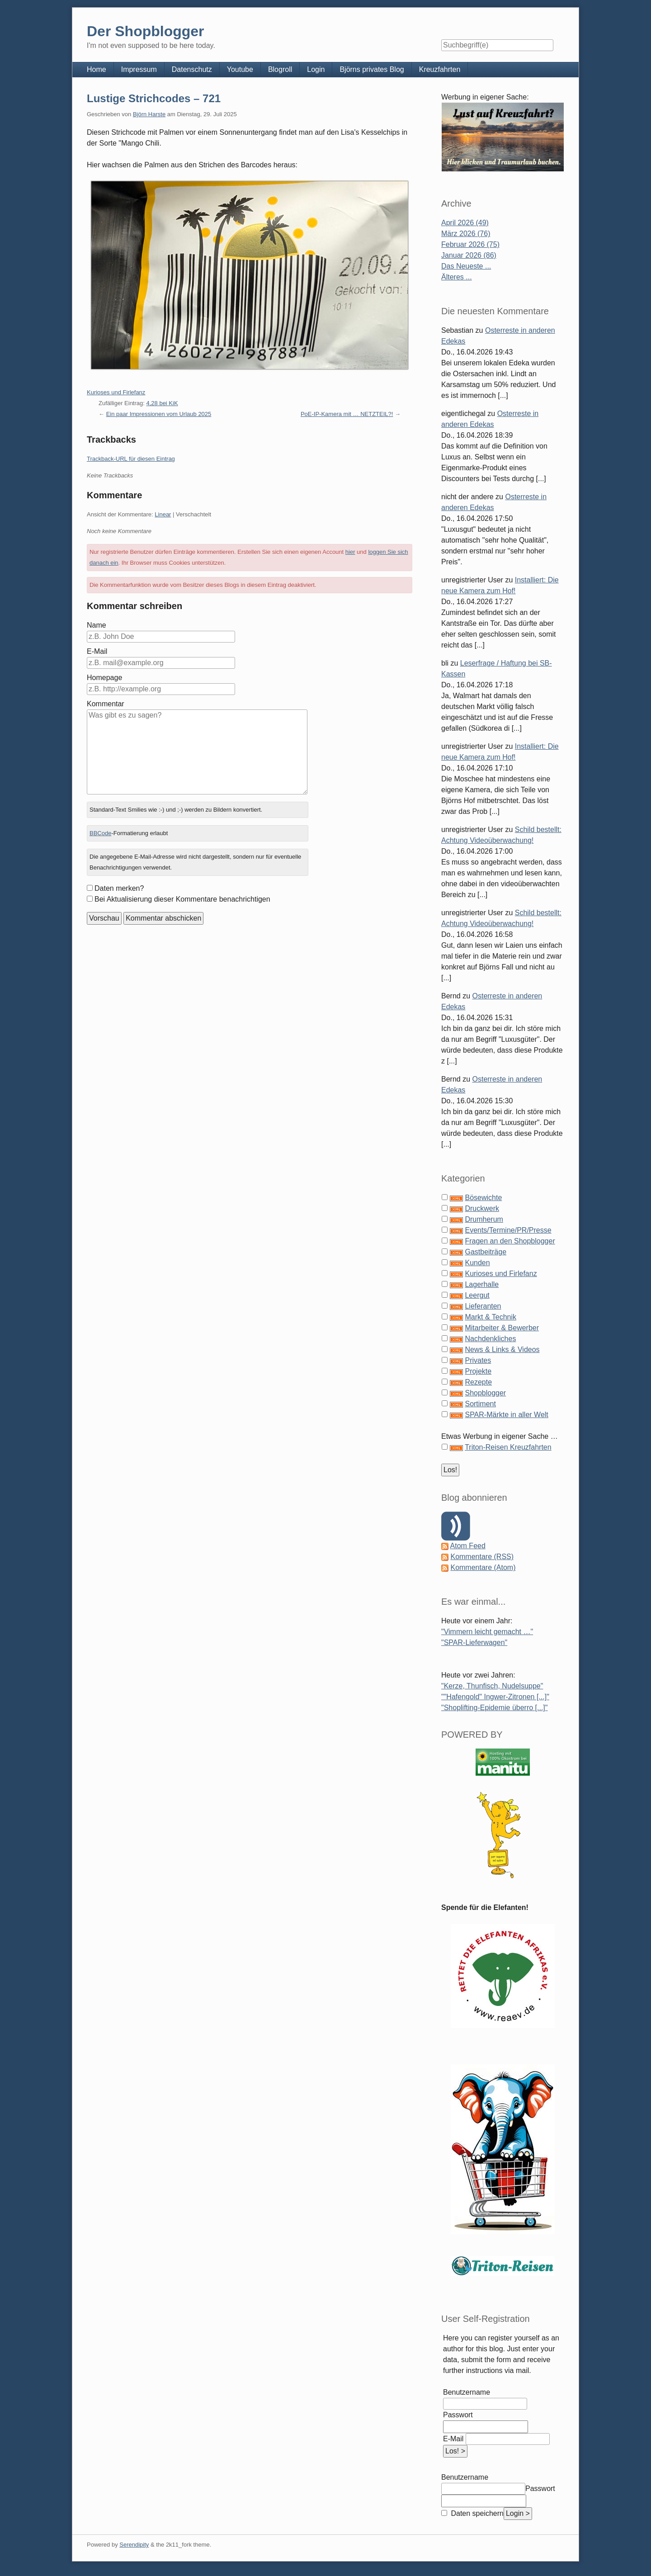 The height and width of the screenshot is (2576, 651). Describe the element at coordinates (485, 1393) in the screenshot. I see `Shopblogger` at that location.